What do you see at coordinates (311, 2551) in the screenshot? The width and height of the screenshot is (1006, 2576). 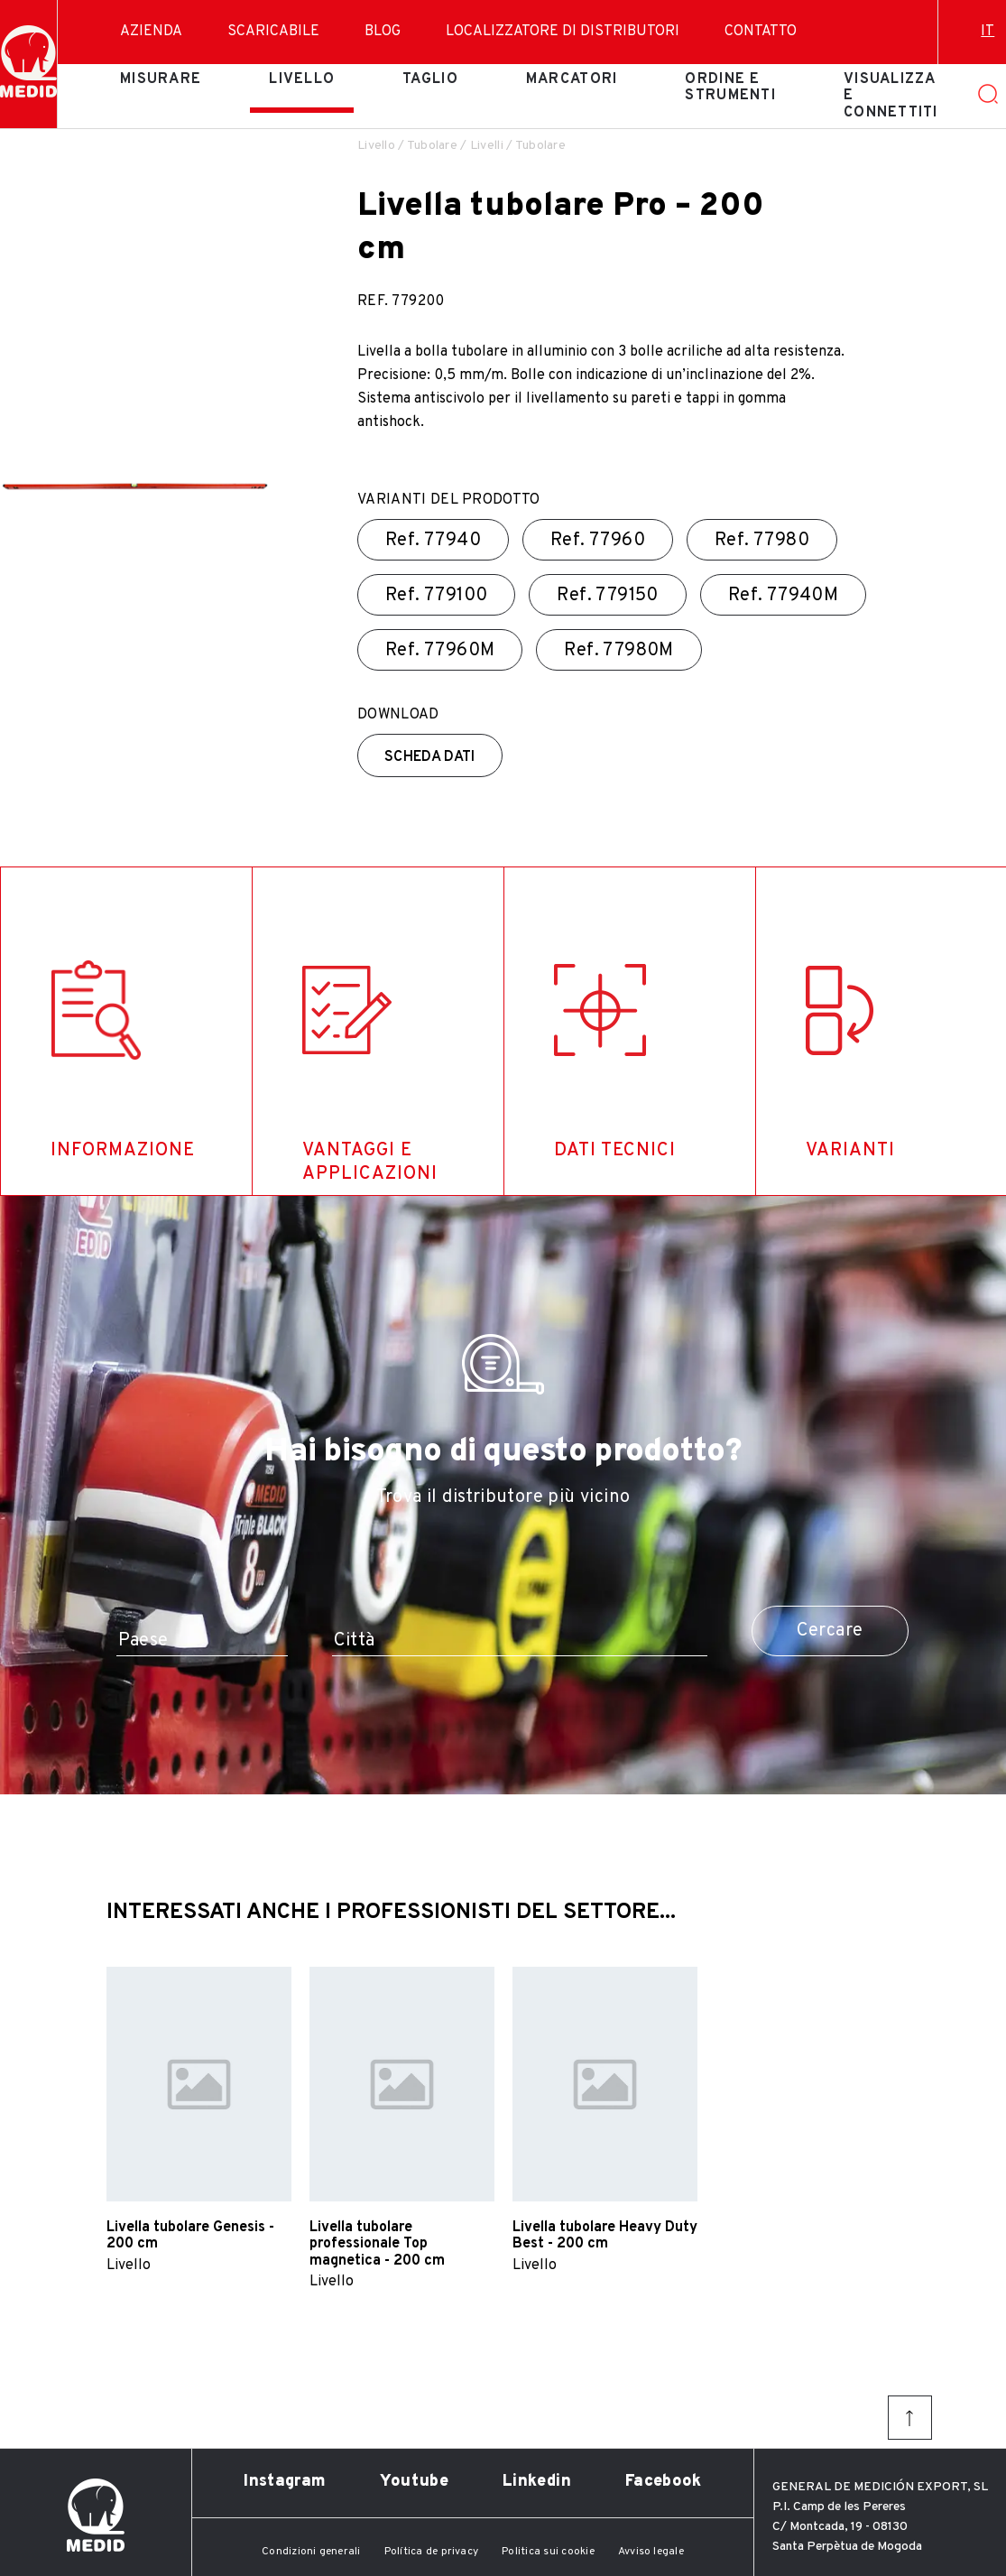 I see `Condizioni generali` at bounding box center [311, 2551].